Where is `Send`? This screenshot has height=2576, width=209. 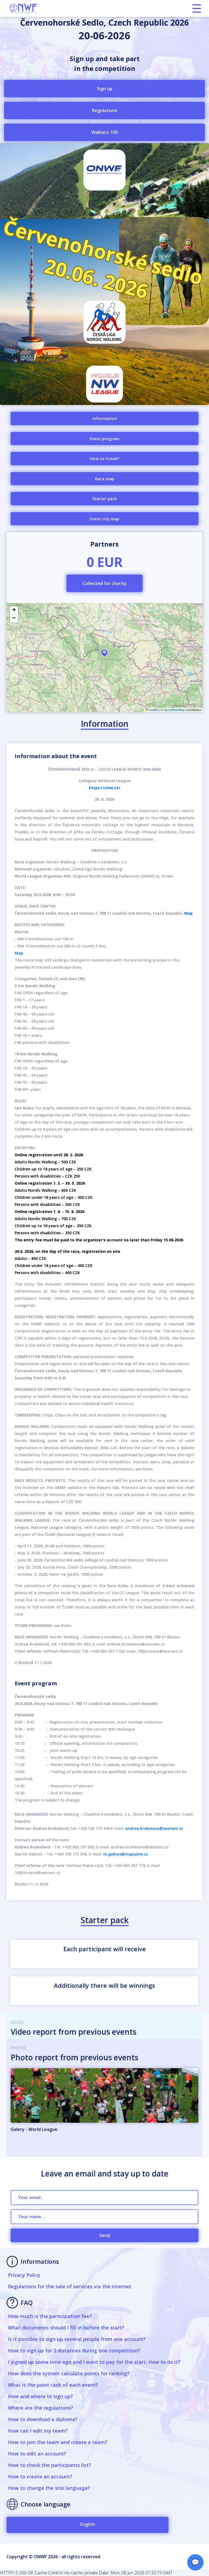 Send is located at coordinates (104, 2235).